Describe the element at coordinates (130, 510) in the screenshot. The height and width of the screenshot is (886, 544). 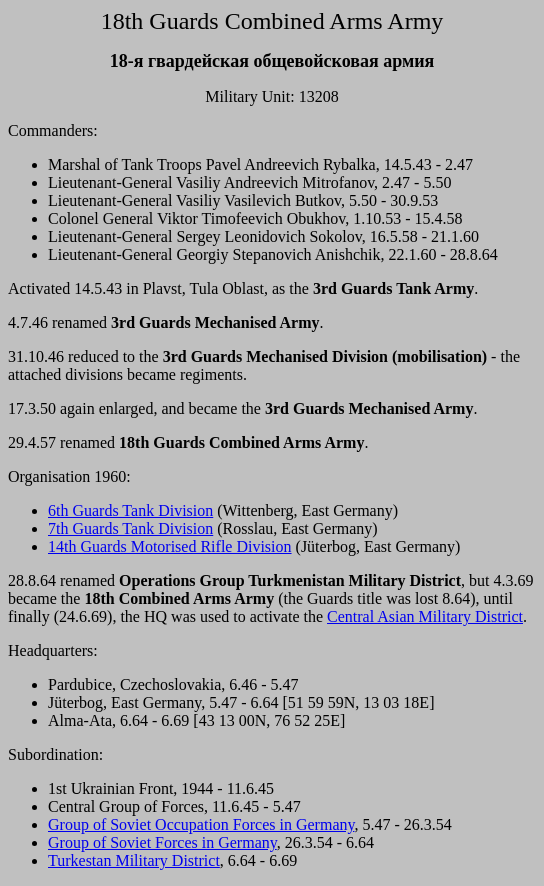
I see `6th Guards Tank Division` at that location.